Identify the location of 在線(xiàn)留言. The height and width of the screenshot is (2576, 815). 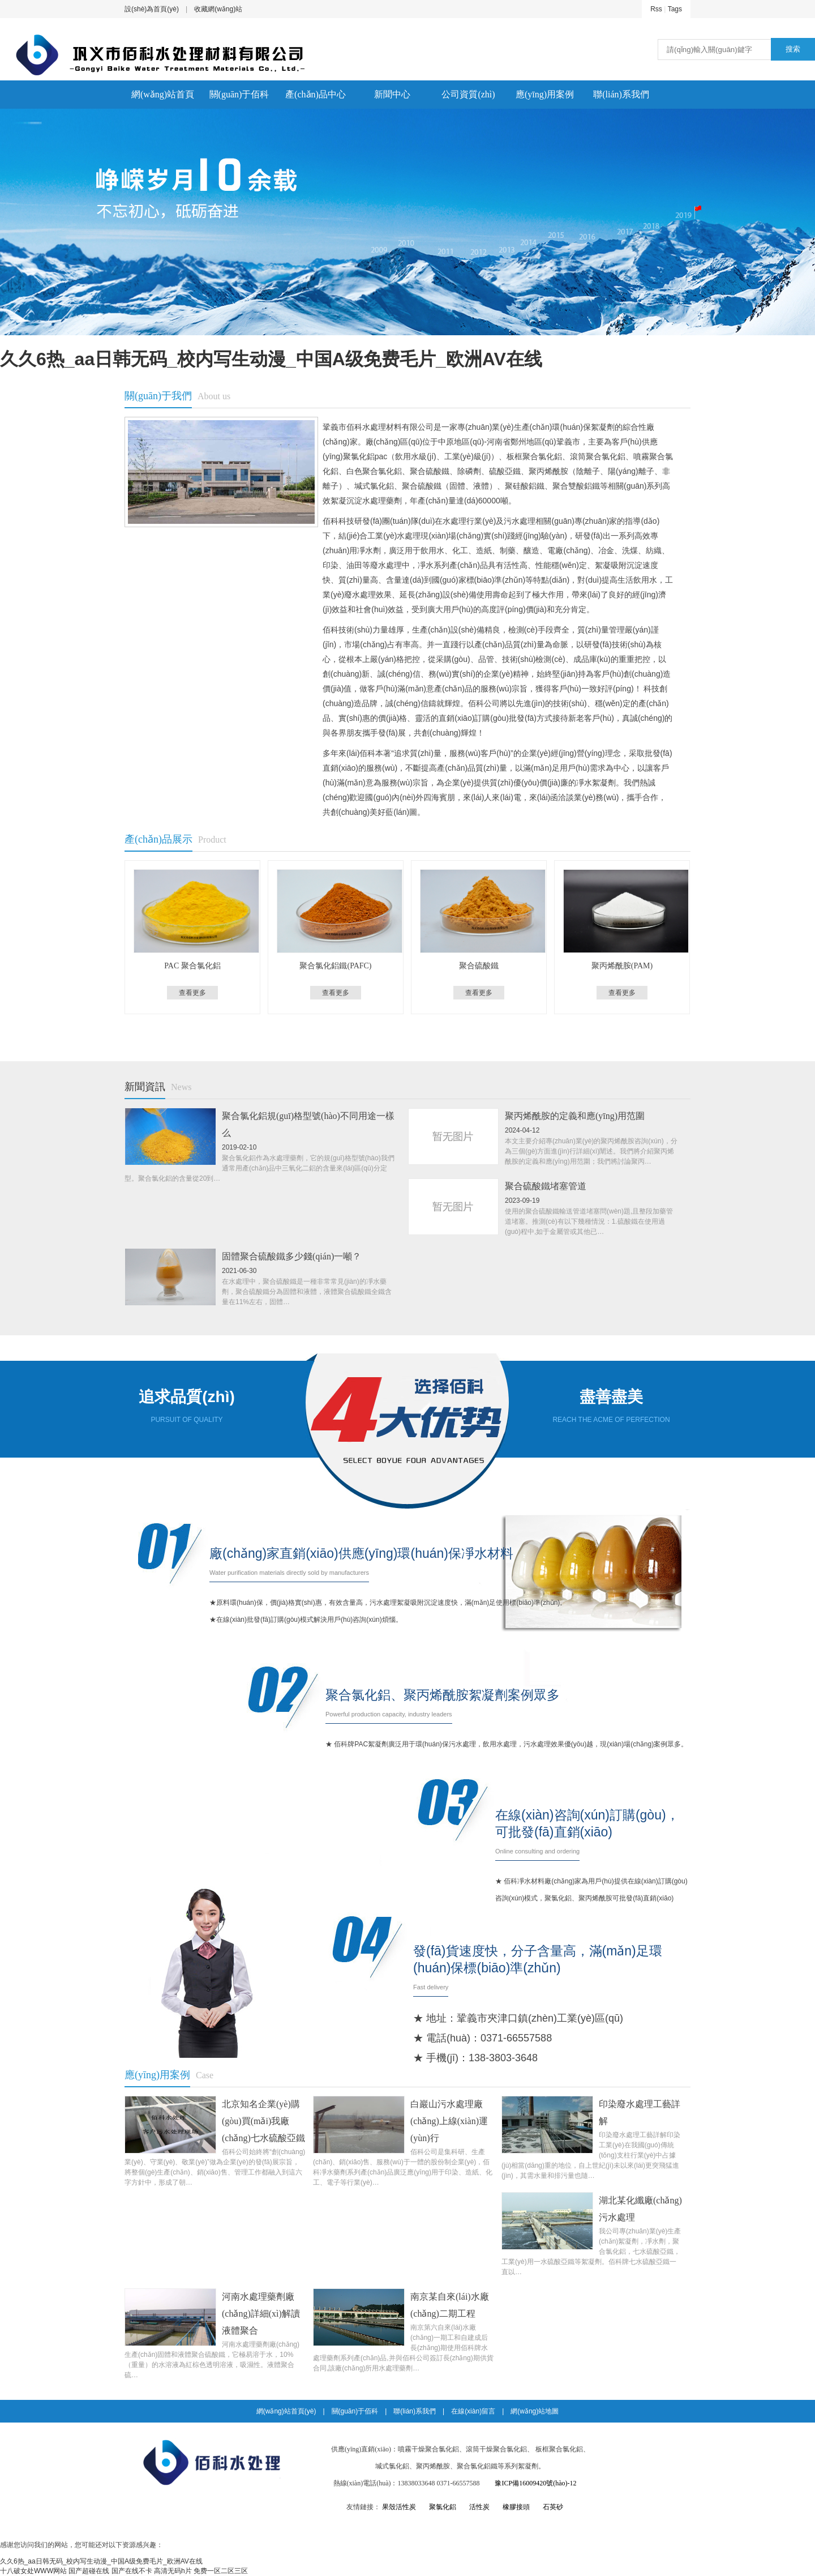
(473, 2411).